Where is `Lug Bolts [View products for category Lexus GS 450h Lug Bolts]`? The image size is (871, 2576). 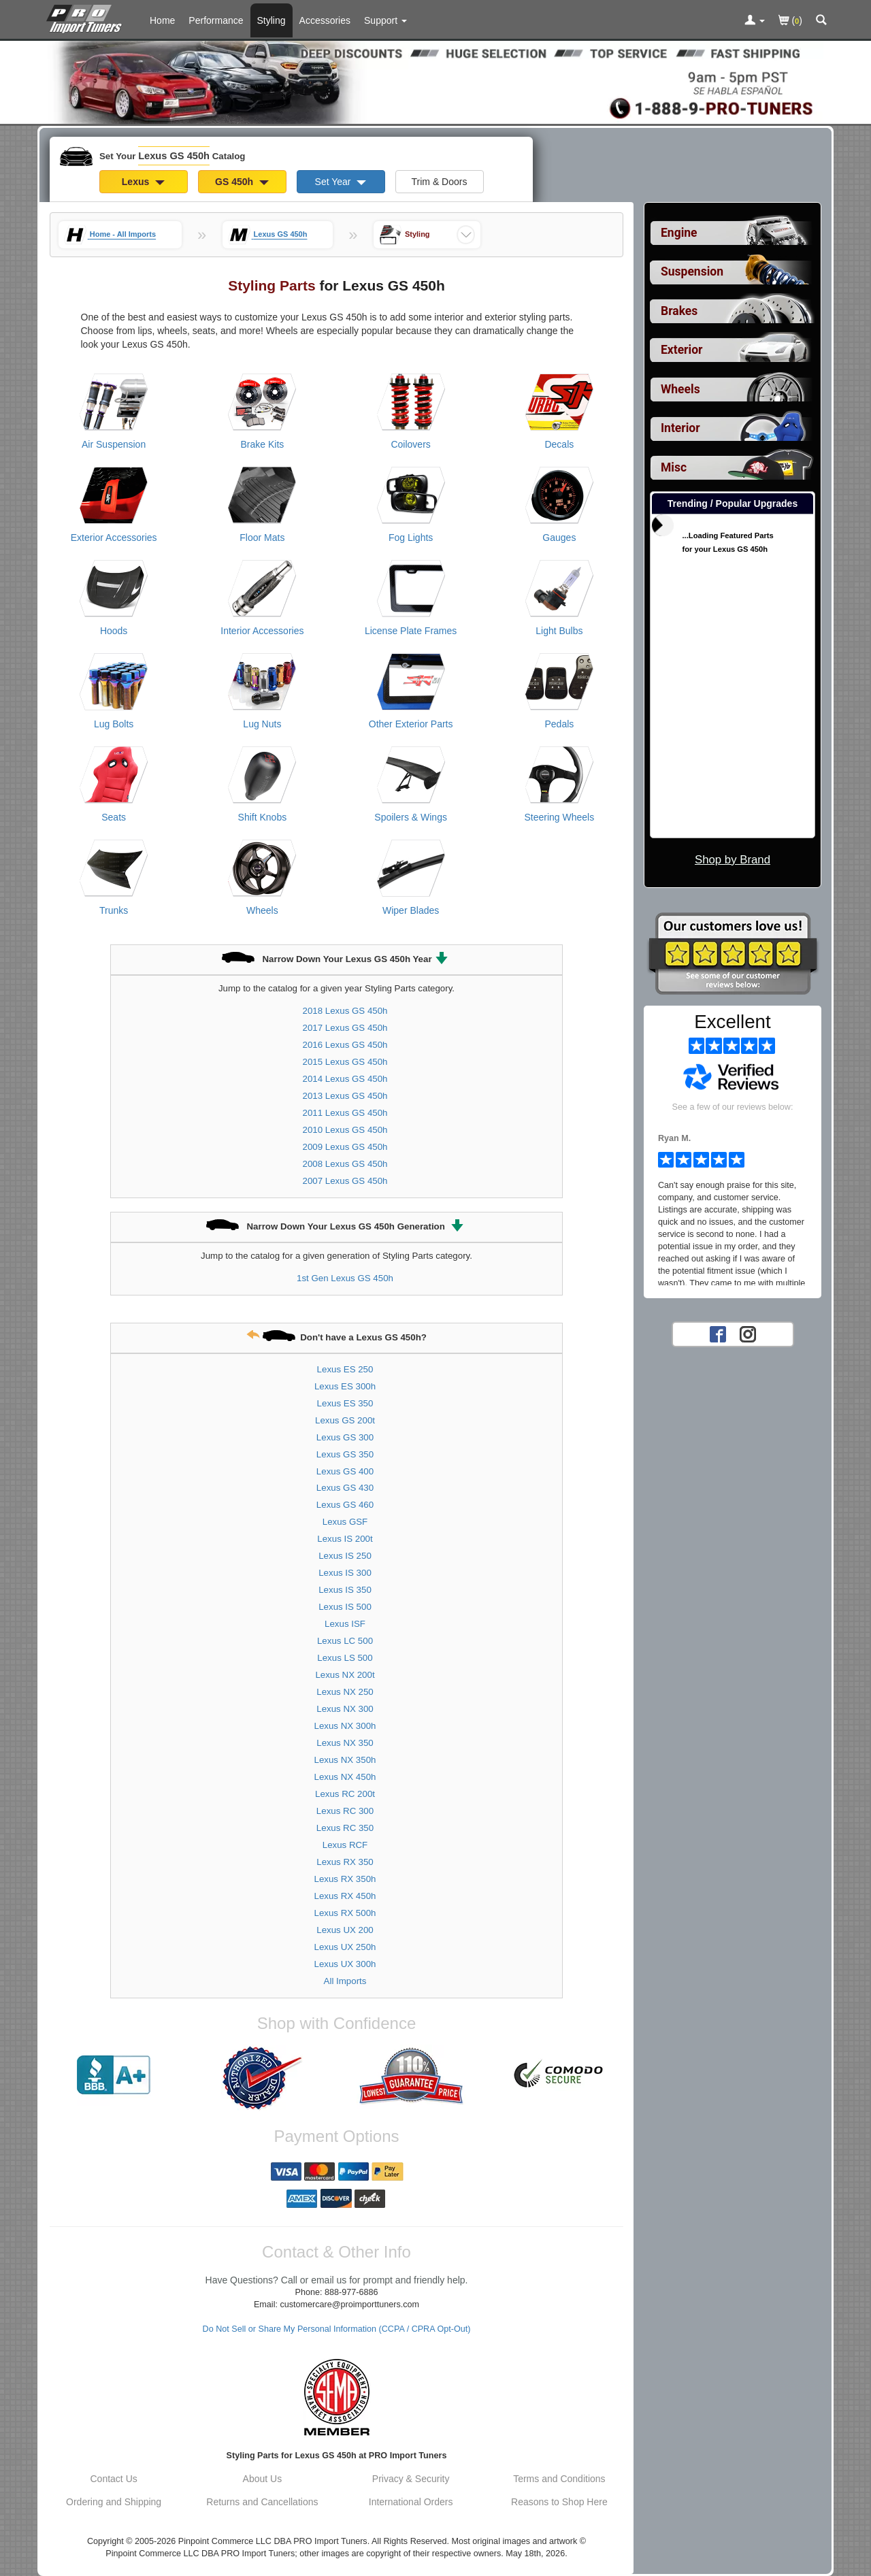
Lug Bolts [View products for category Lexus GS 450h Lug Bolts] is located at coordinates (113, 724).